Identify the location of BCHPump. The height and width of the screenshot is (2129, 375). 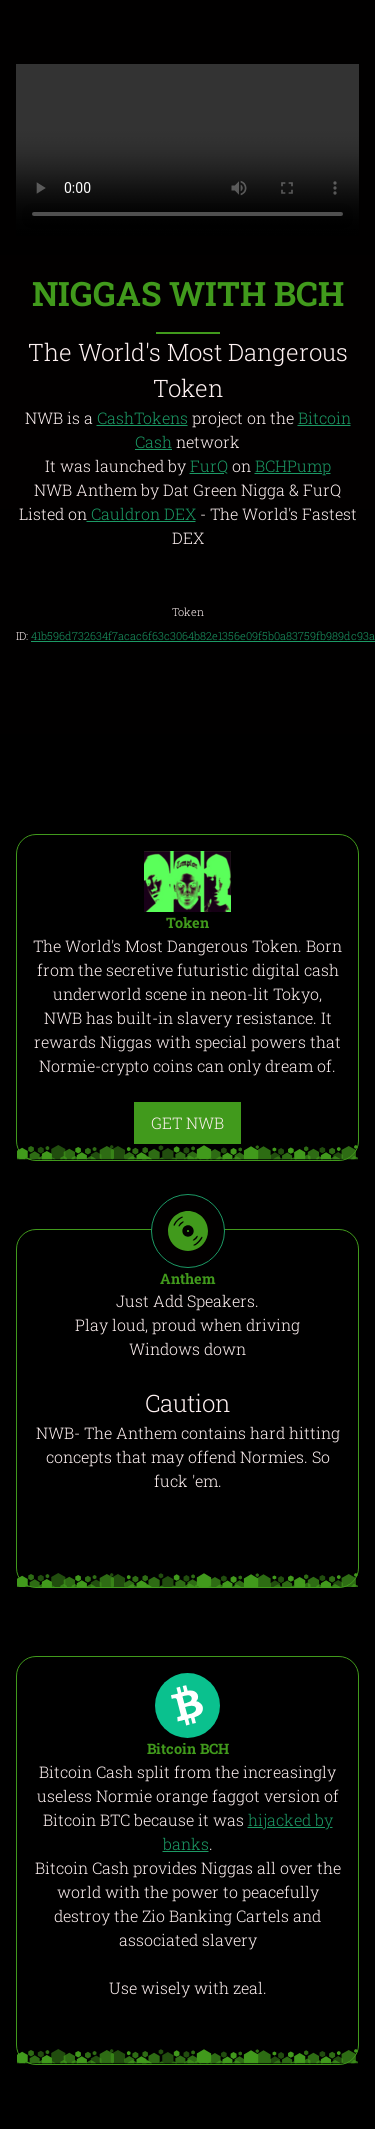
(293, 465).